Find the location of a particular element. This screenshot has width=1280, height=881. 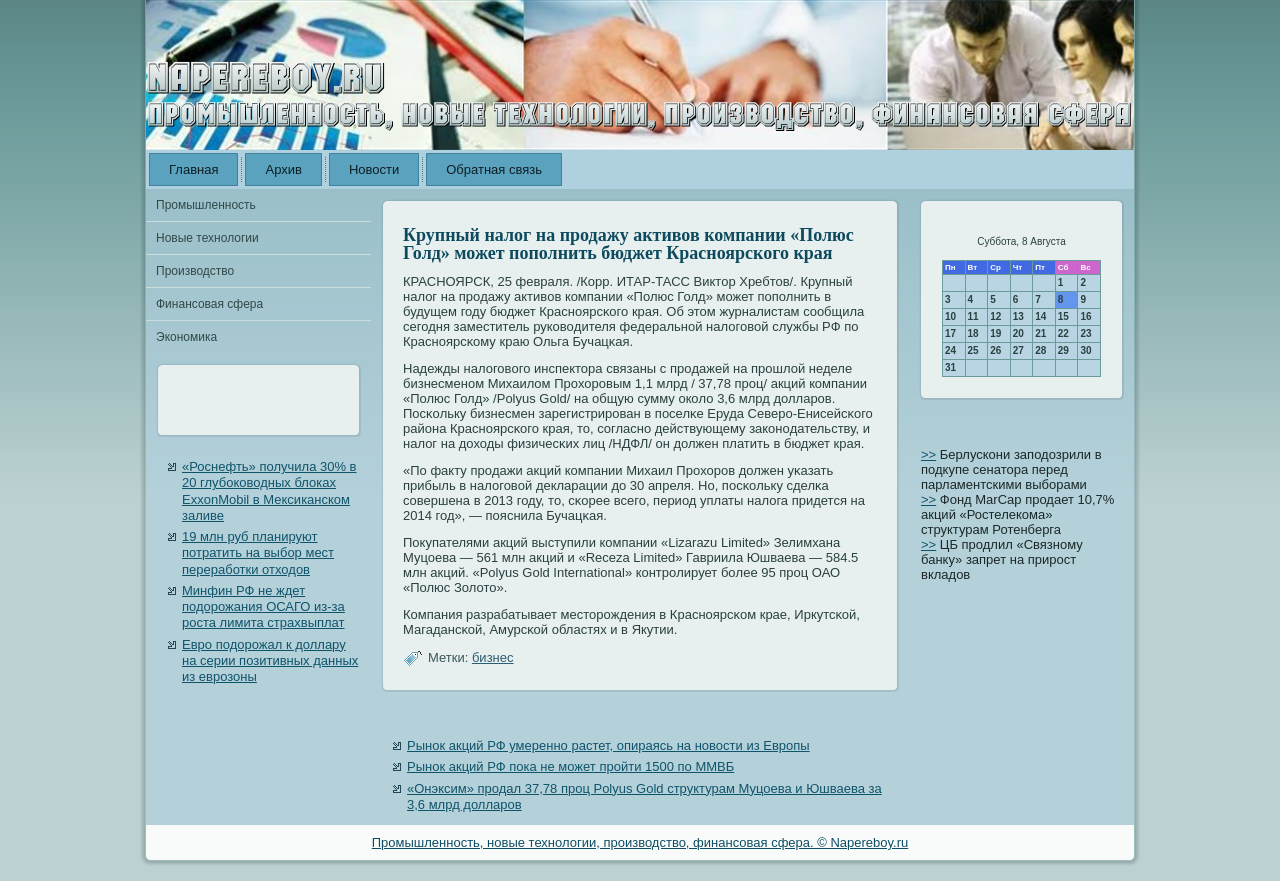

>> is located at coordinates (928, 454).